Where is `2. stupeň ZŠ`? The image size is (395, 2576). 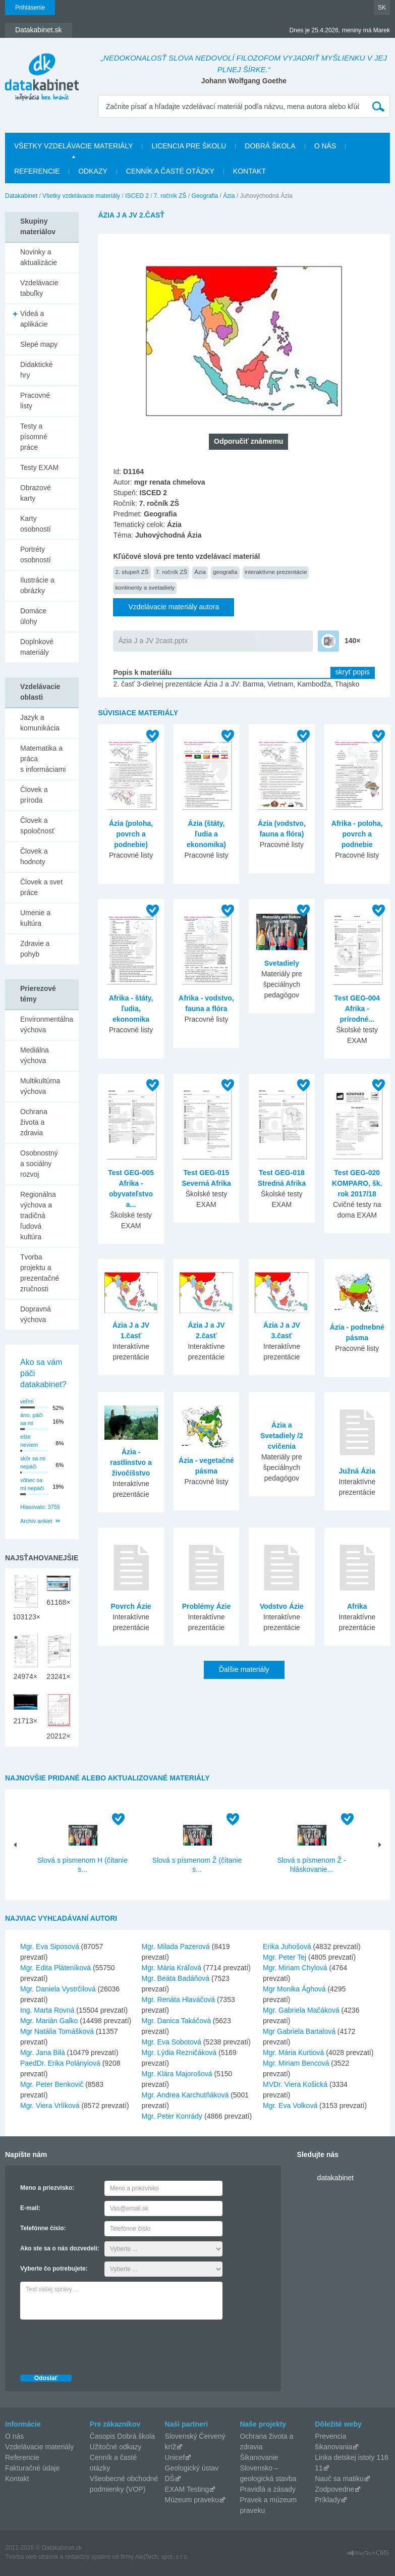
2. stupeň ZŠ is located at coordinates (131, 571).